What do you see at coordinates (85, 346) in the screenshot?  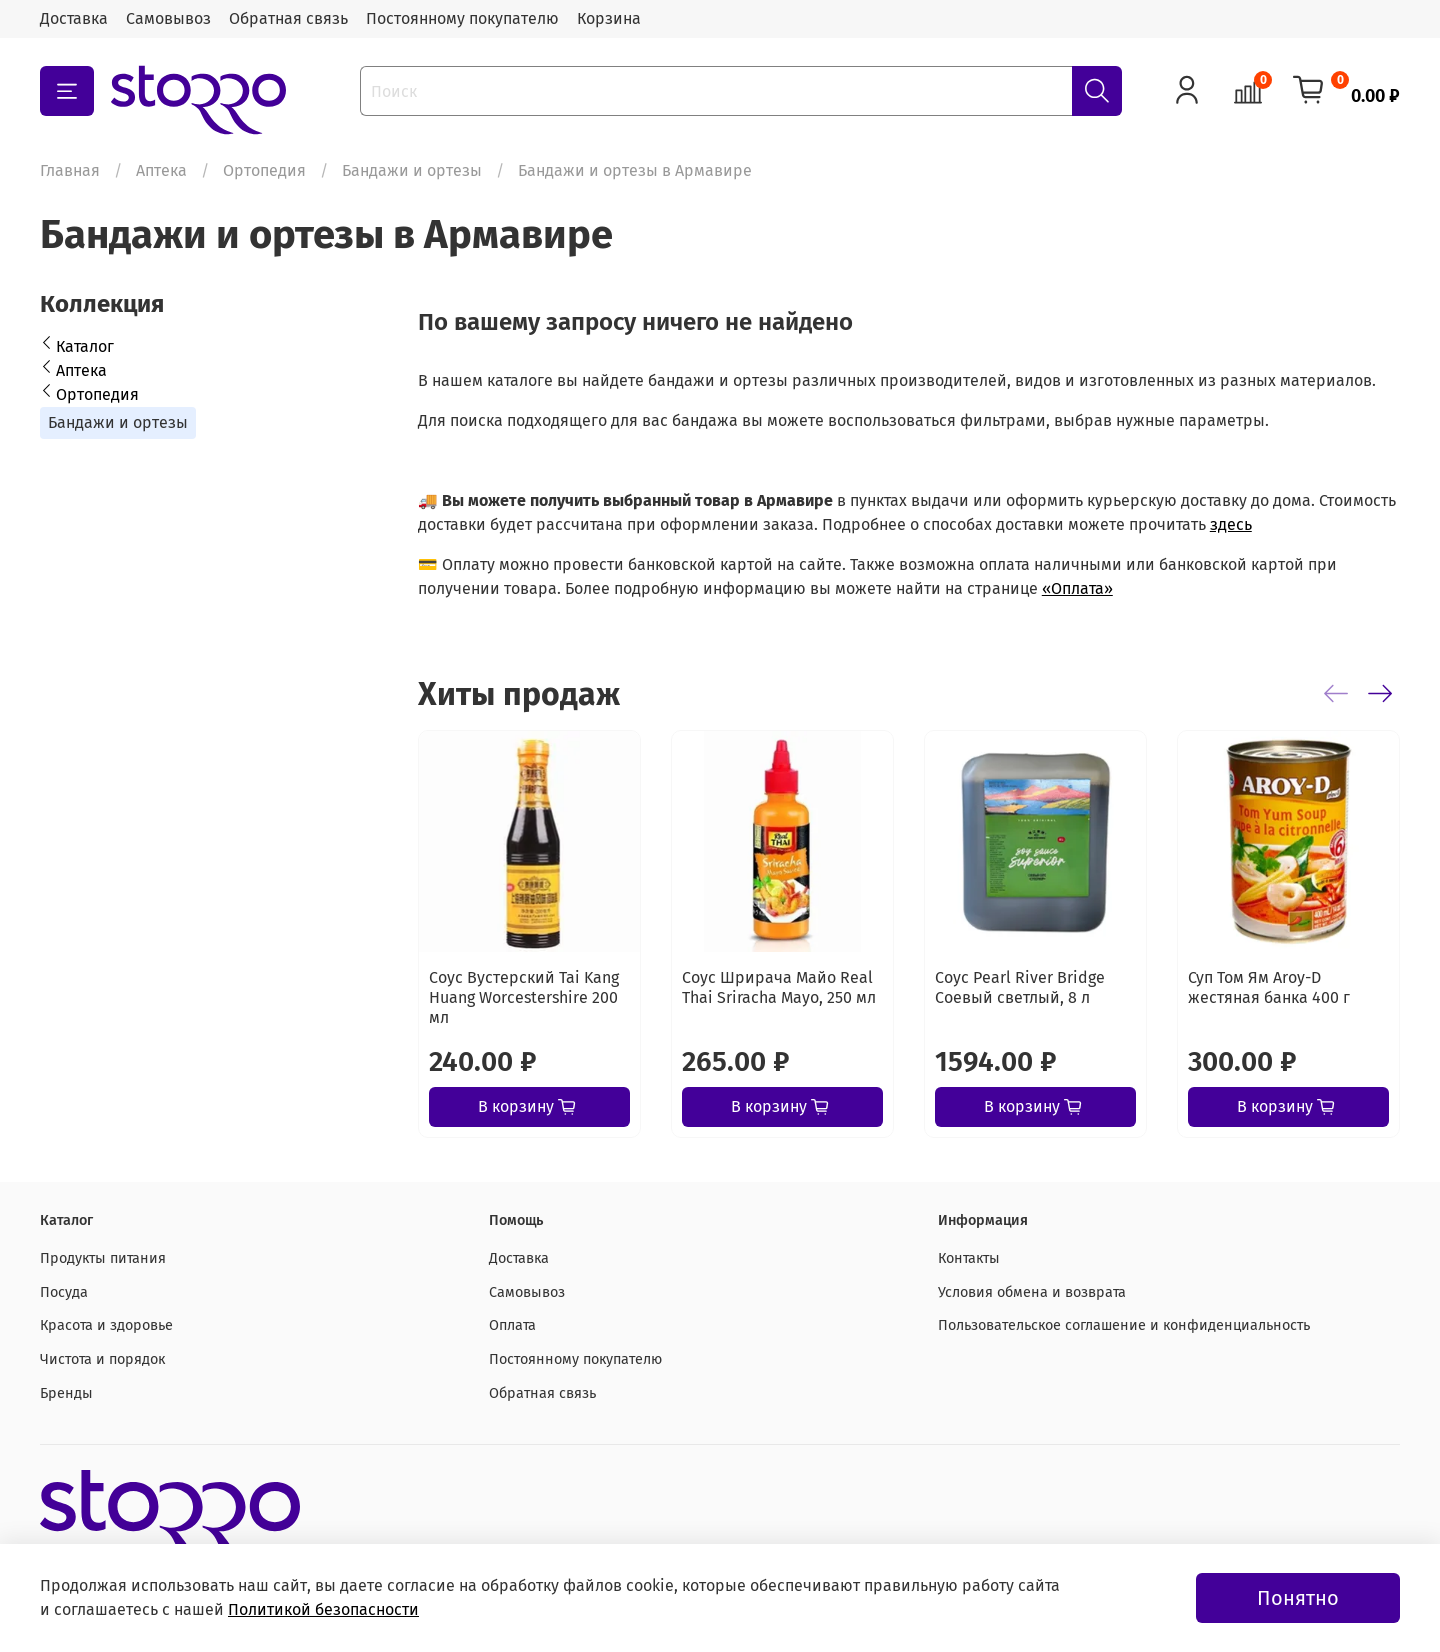 I see `Каталог` at bounding box center [85, 346].